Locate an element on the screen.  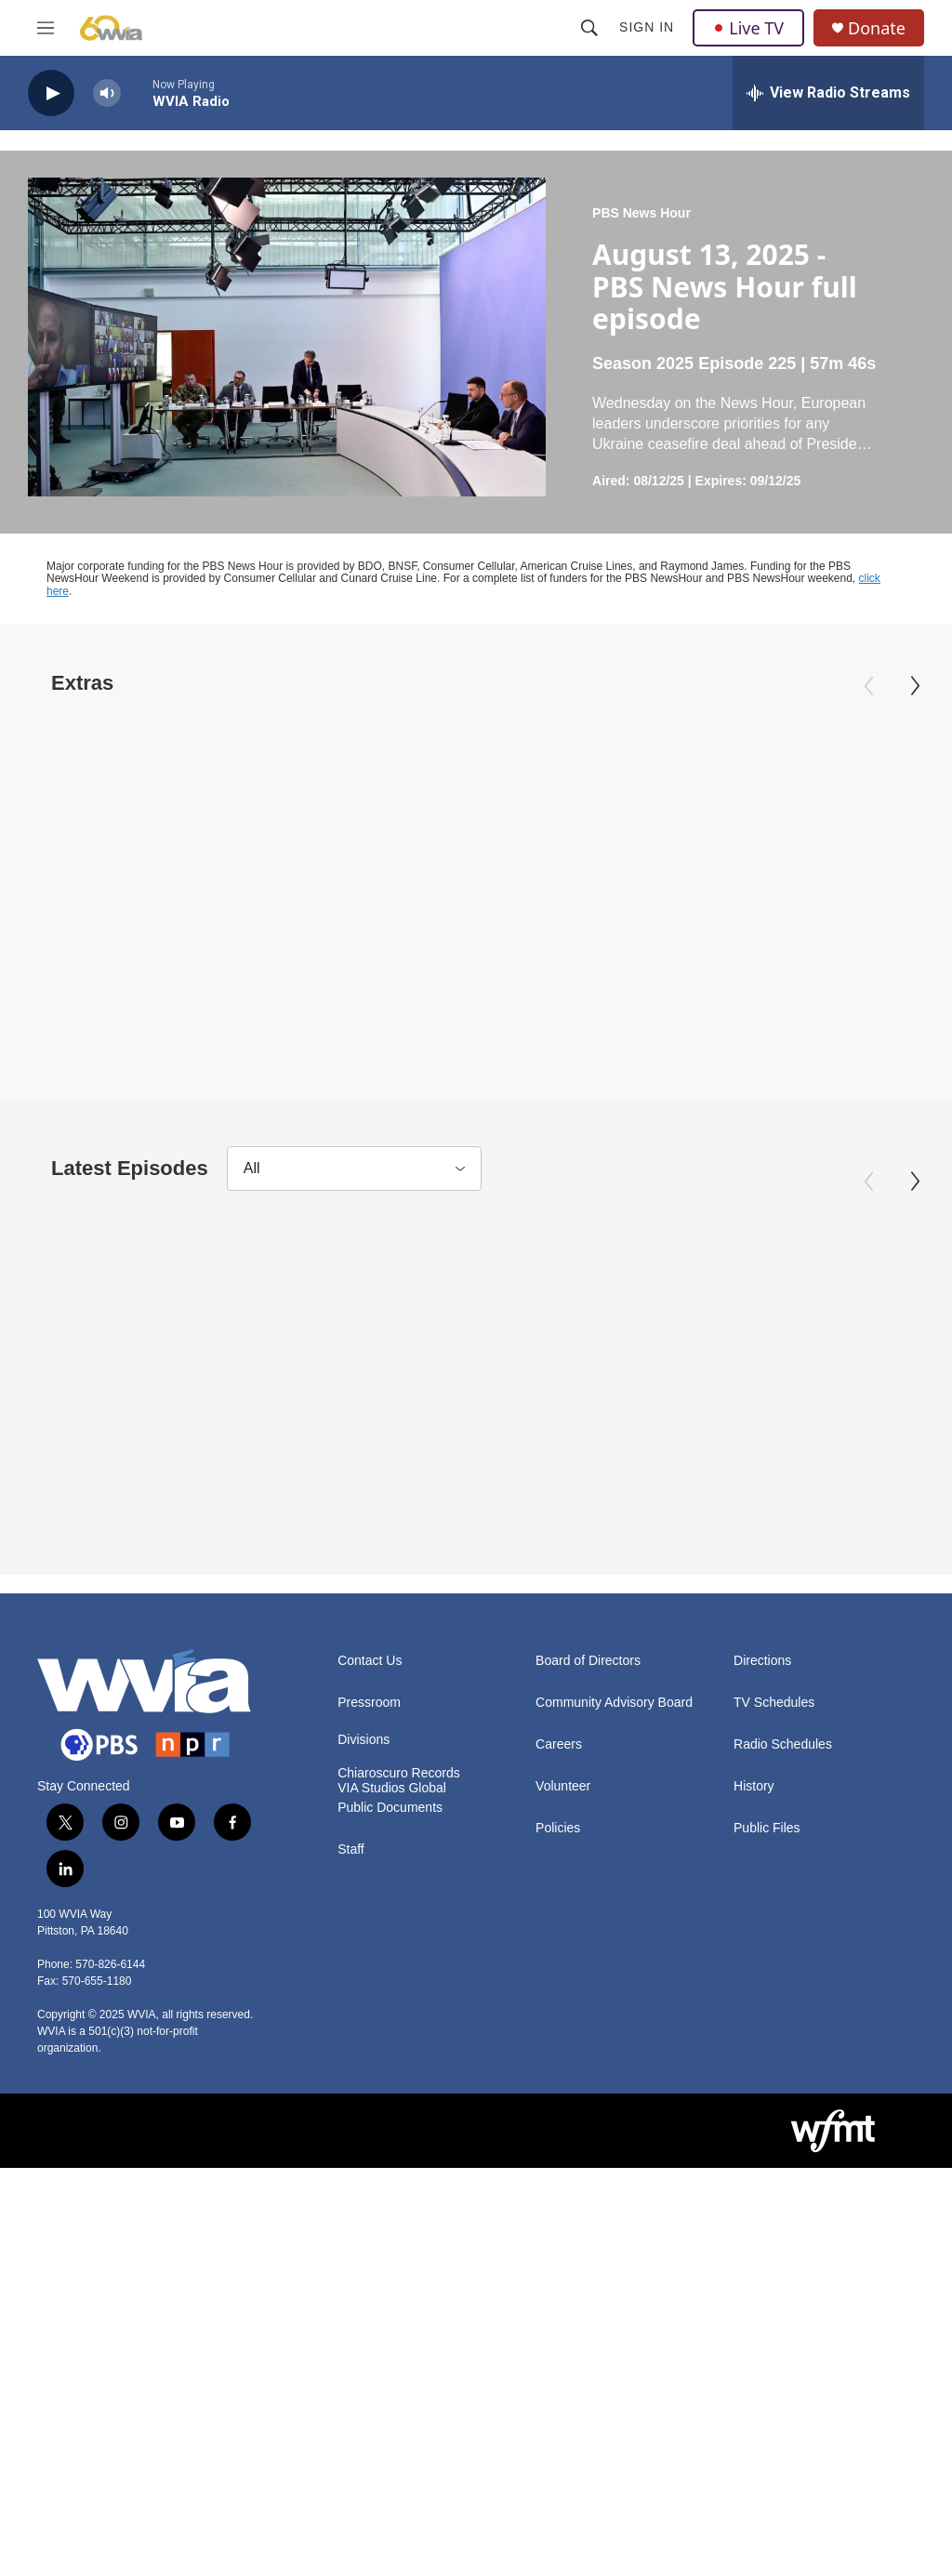
[April 2, 2026 - PBS News Hour full episode] is located at coordinates (617, 1442).